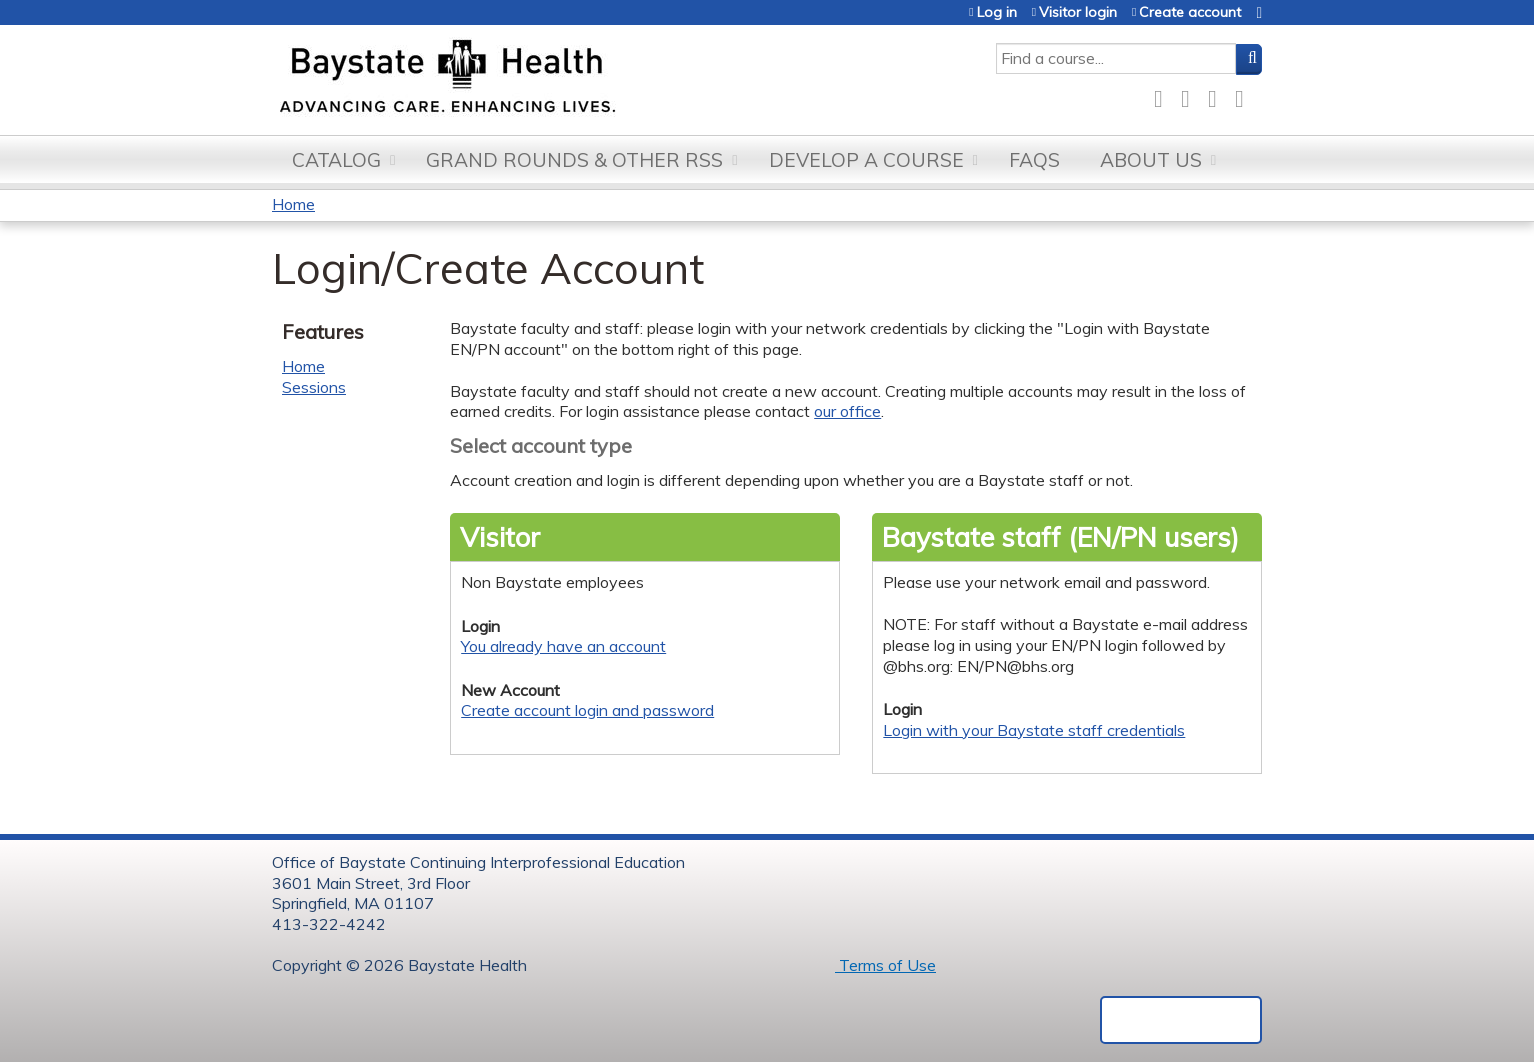 The width and height of the screenshot is (1534, 1063). Describe the element at coordinates (997, 12) in the screenshot. I see `Log in` at that location.